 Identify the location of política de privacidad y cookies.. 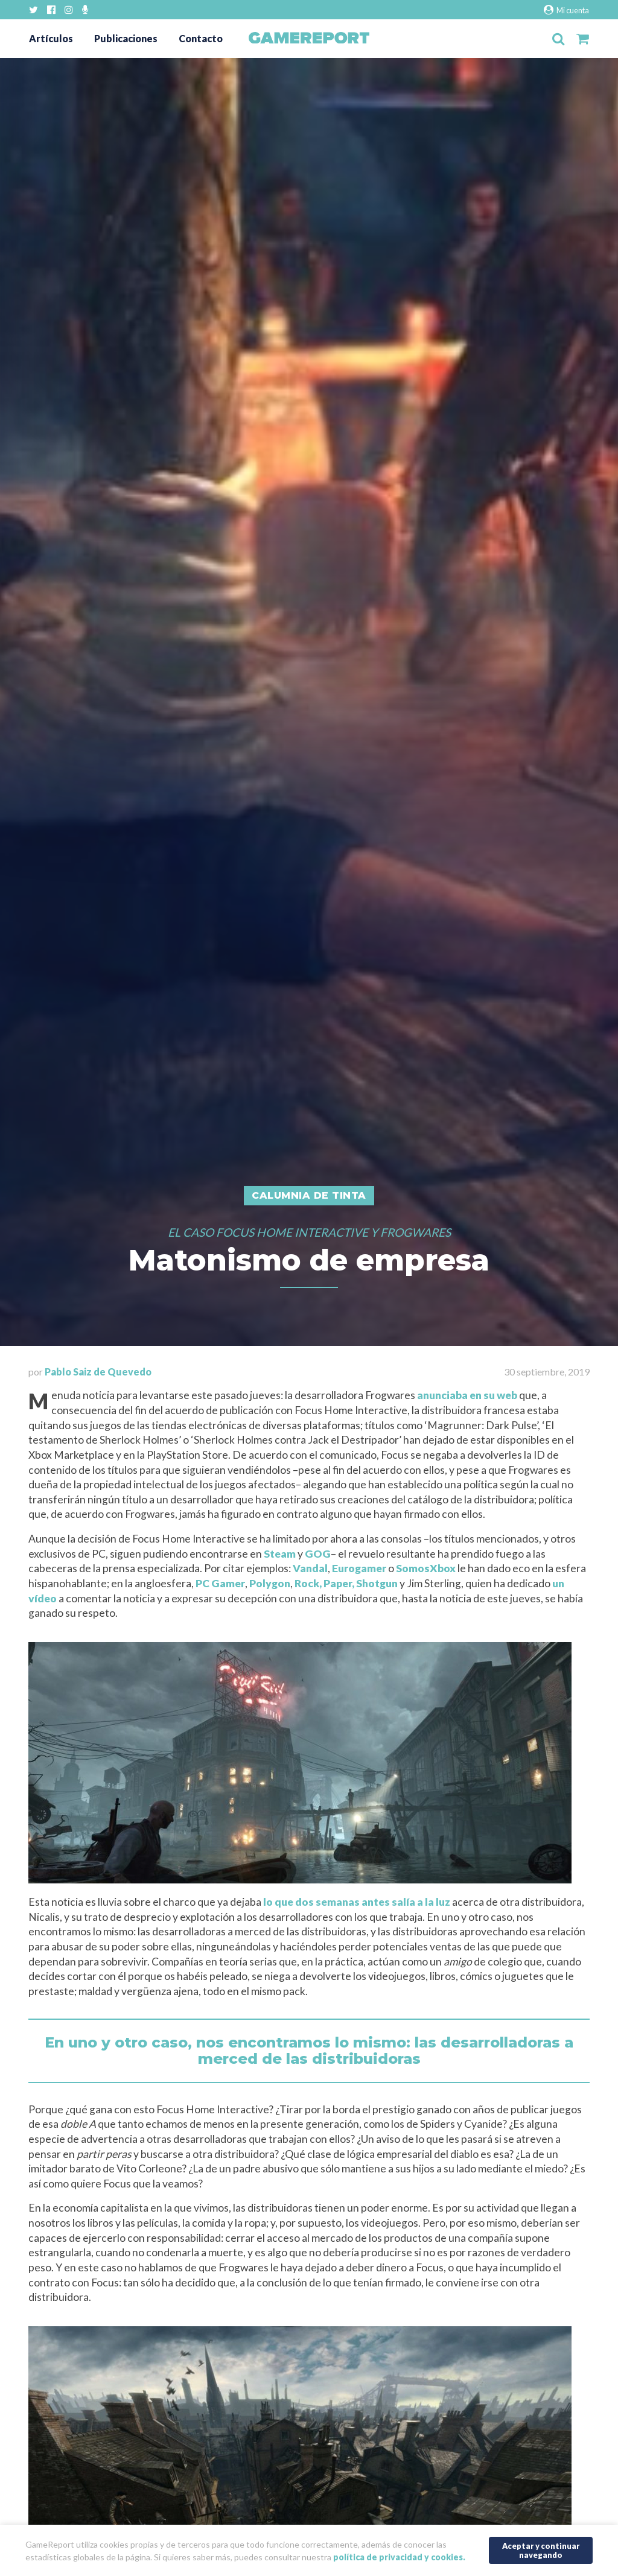
(399, 2557).